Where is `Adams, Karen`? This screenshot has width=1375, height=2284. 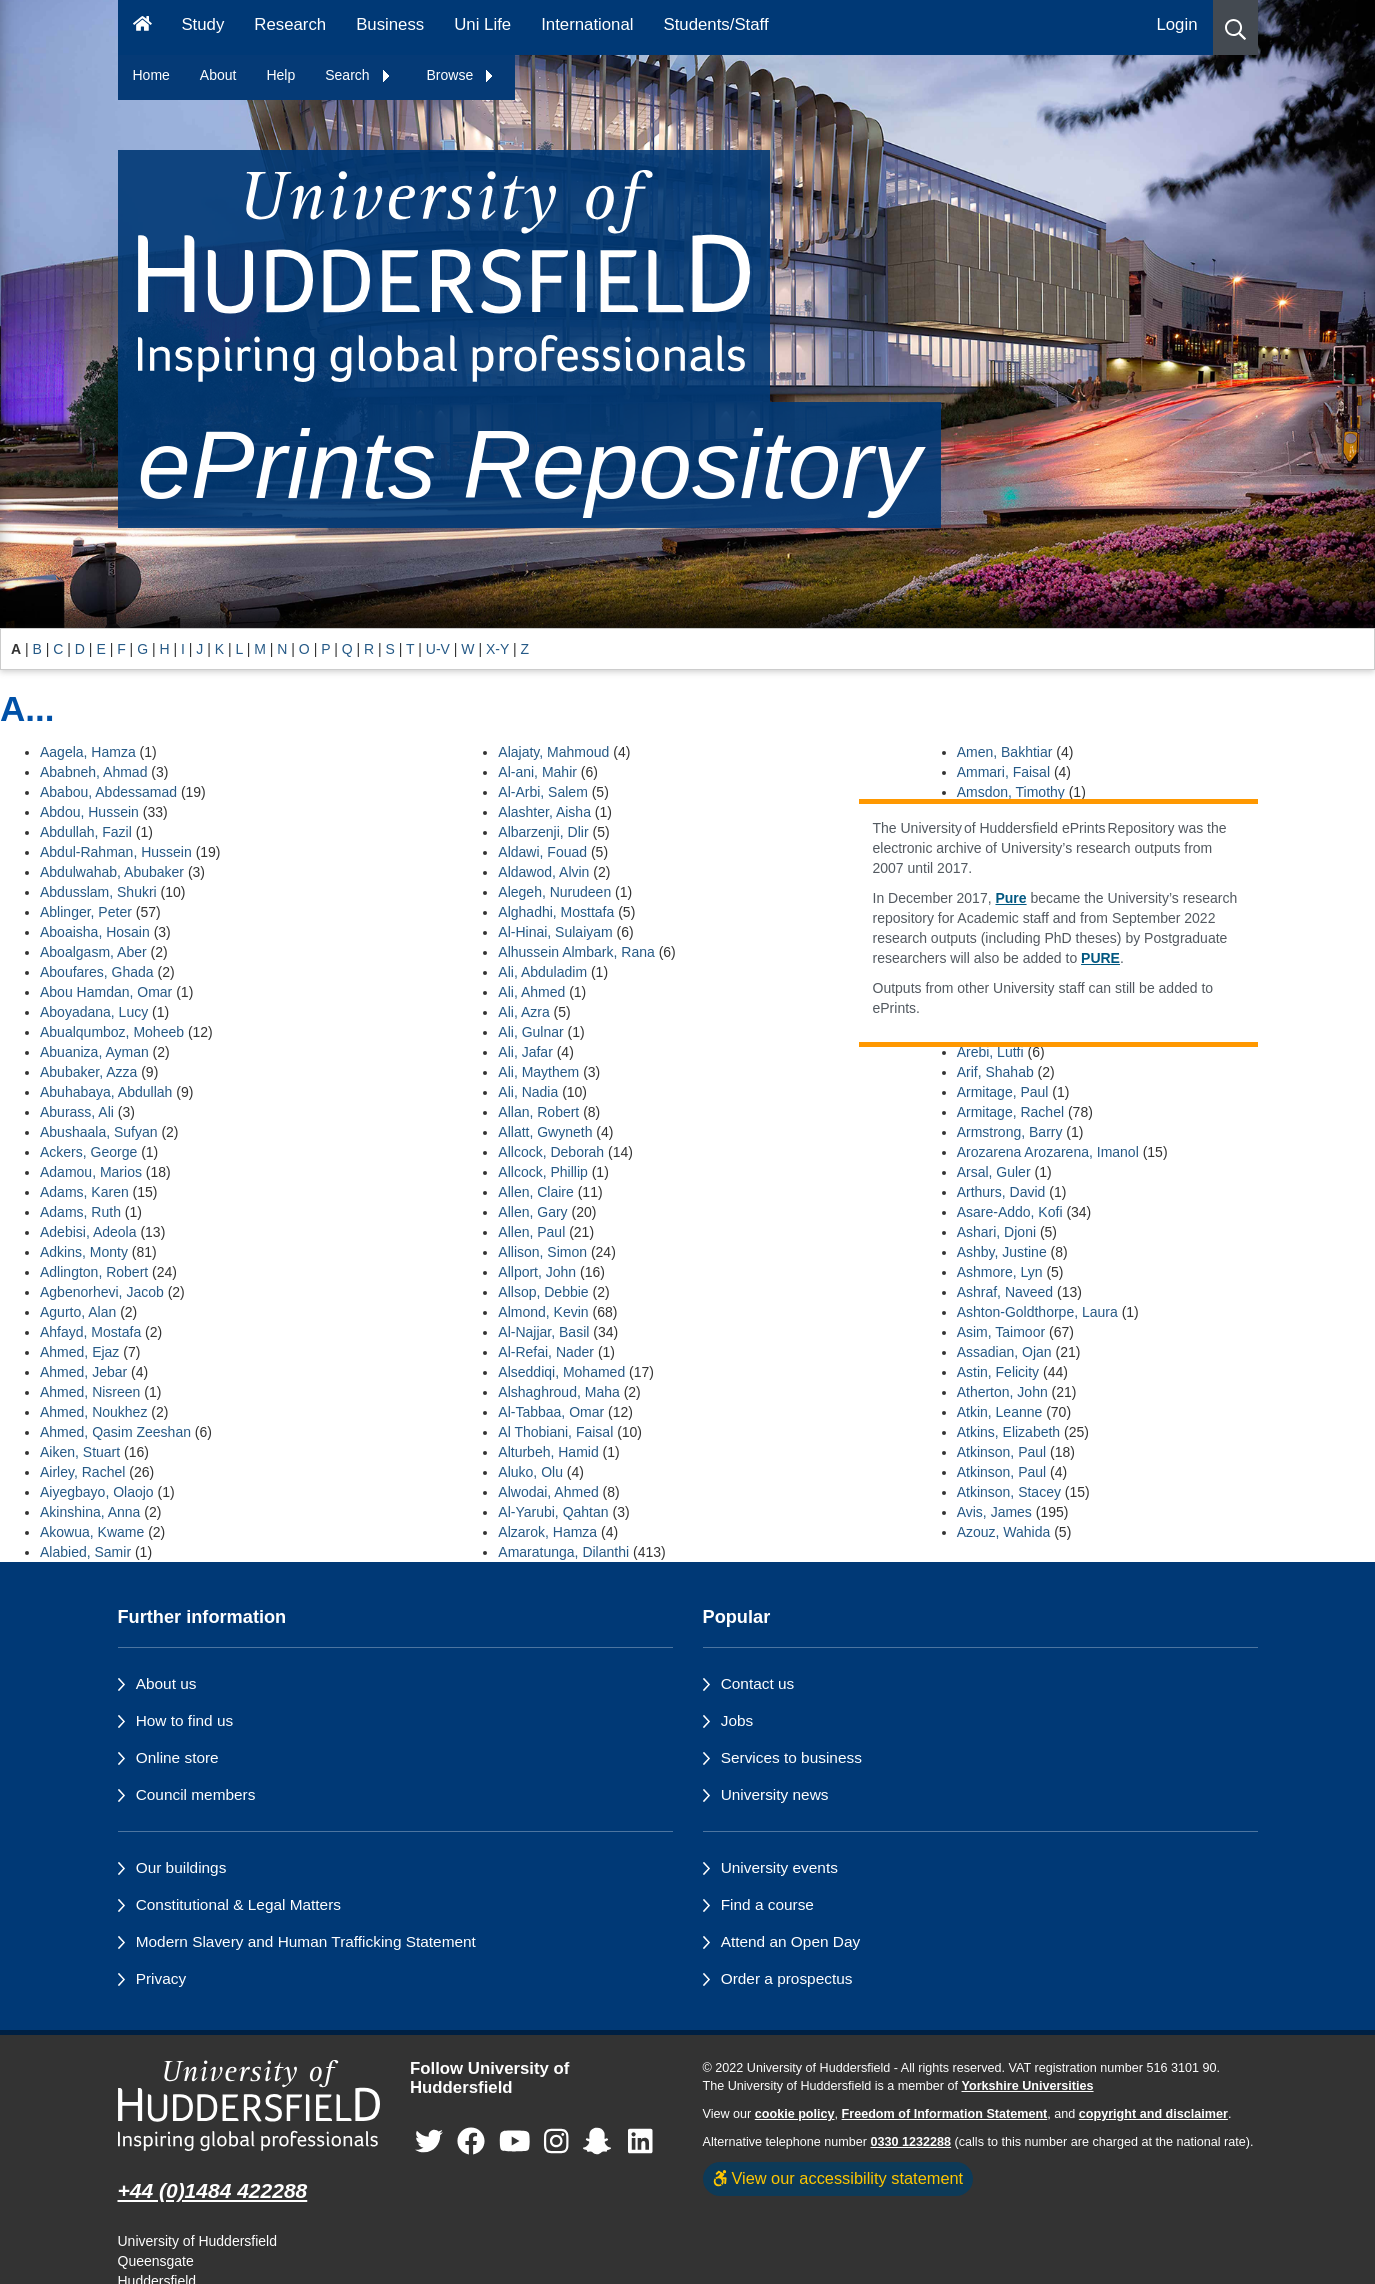
Adams, Karen is located at coordinates (84, 1192).